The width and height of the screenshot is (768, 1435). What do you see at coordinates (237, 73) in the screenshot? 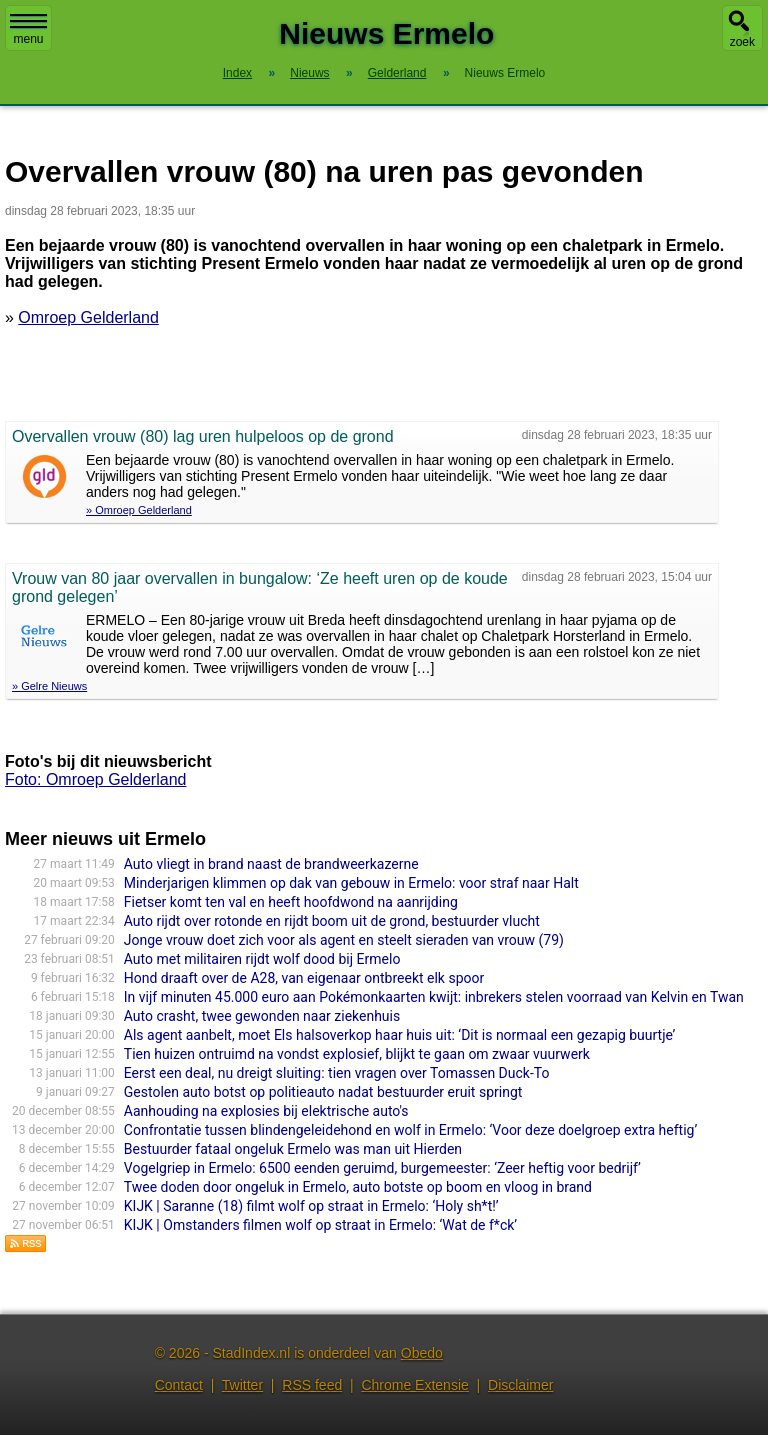
I see `Index` at bounding box center [237, 73].